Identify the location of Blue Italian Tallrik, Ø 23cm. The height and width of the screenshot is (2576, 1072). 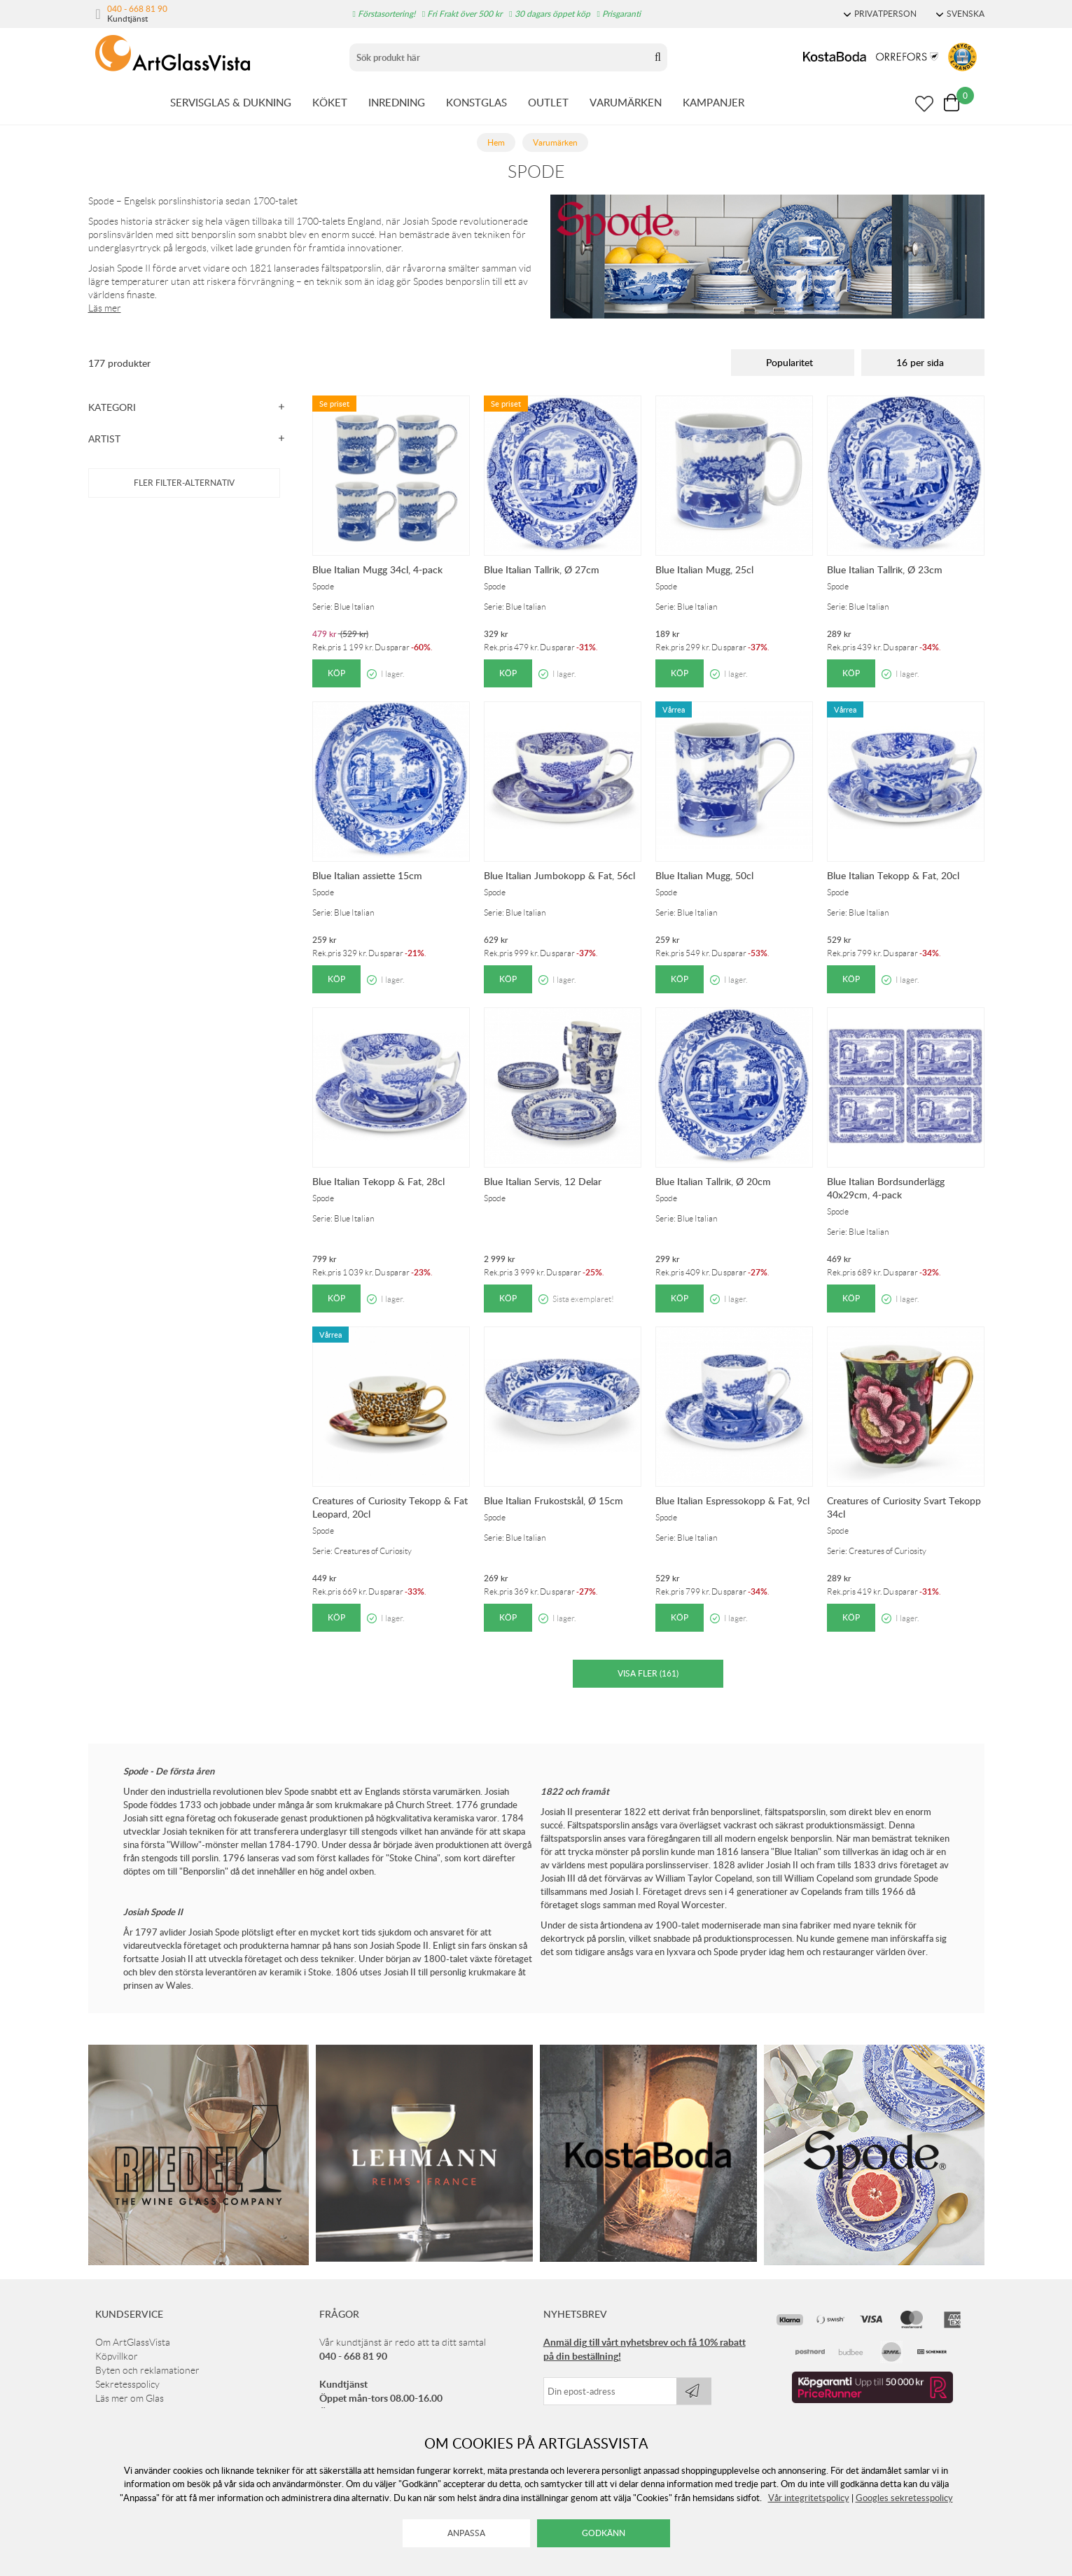
(884, 569).